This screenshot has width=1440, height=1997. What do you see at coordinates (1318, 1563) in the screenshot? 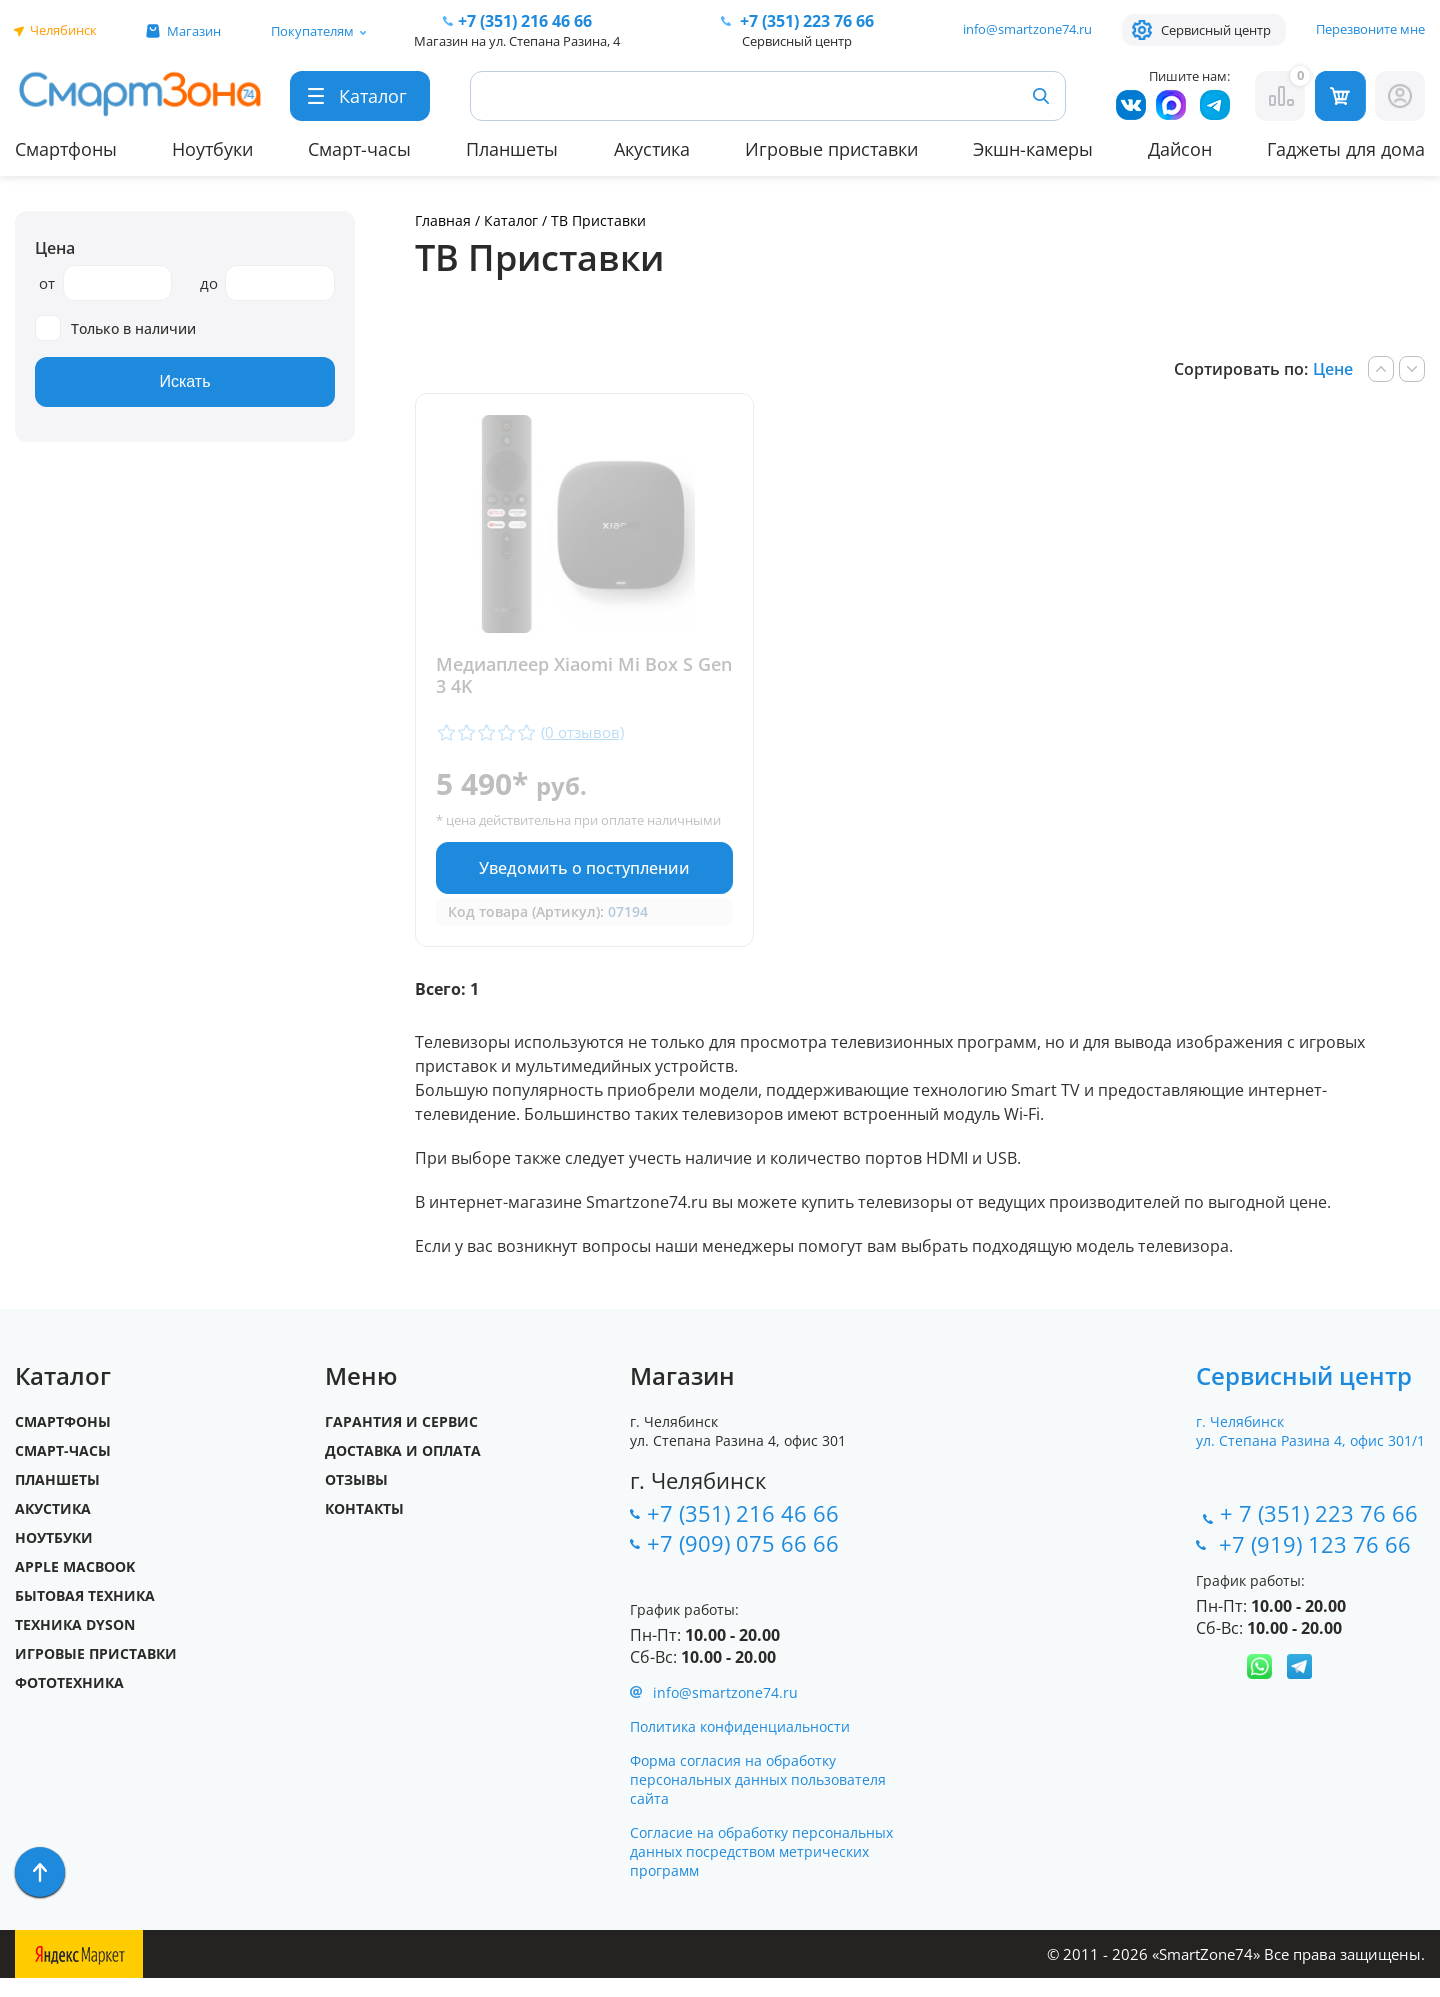
I see `+7 (919) 123 76 66` at bounding box center [1318, 1563].